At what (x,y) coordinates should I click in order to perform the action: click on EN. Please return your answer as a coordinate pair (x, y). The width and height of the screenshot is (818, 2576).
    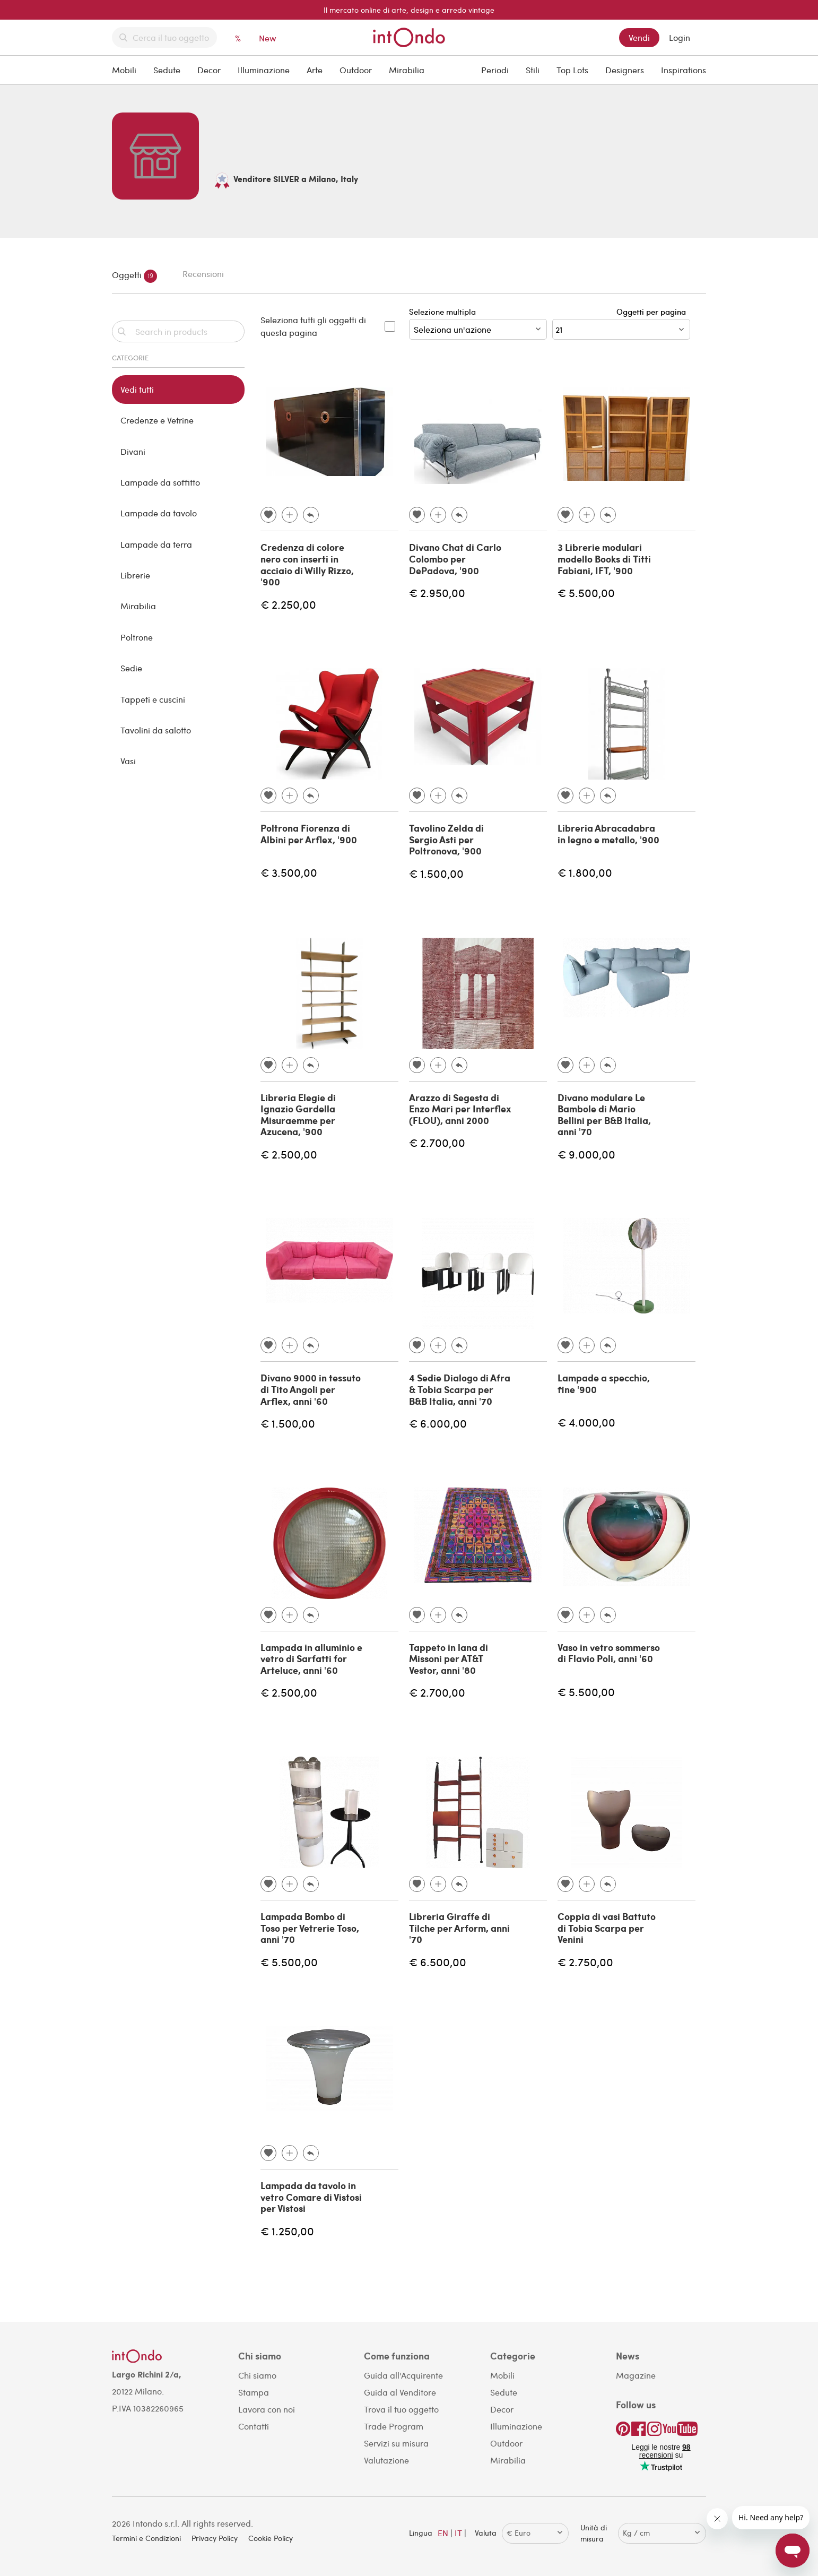
    Looking at the image, I should click on (443, 2532).